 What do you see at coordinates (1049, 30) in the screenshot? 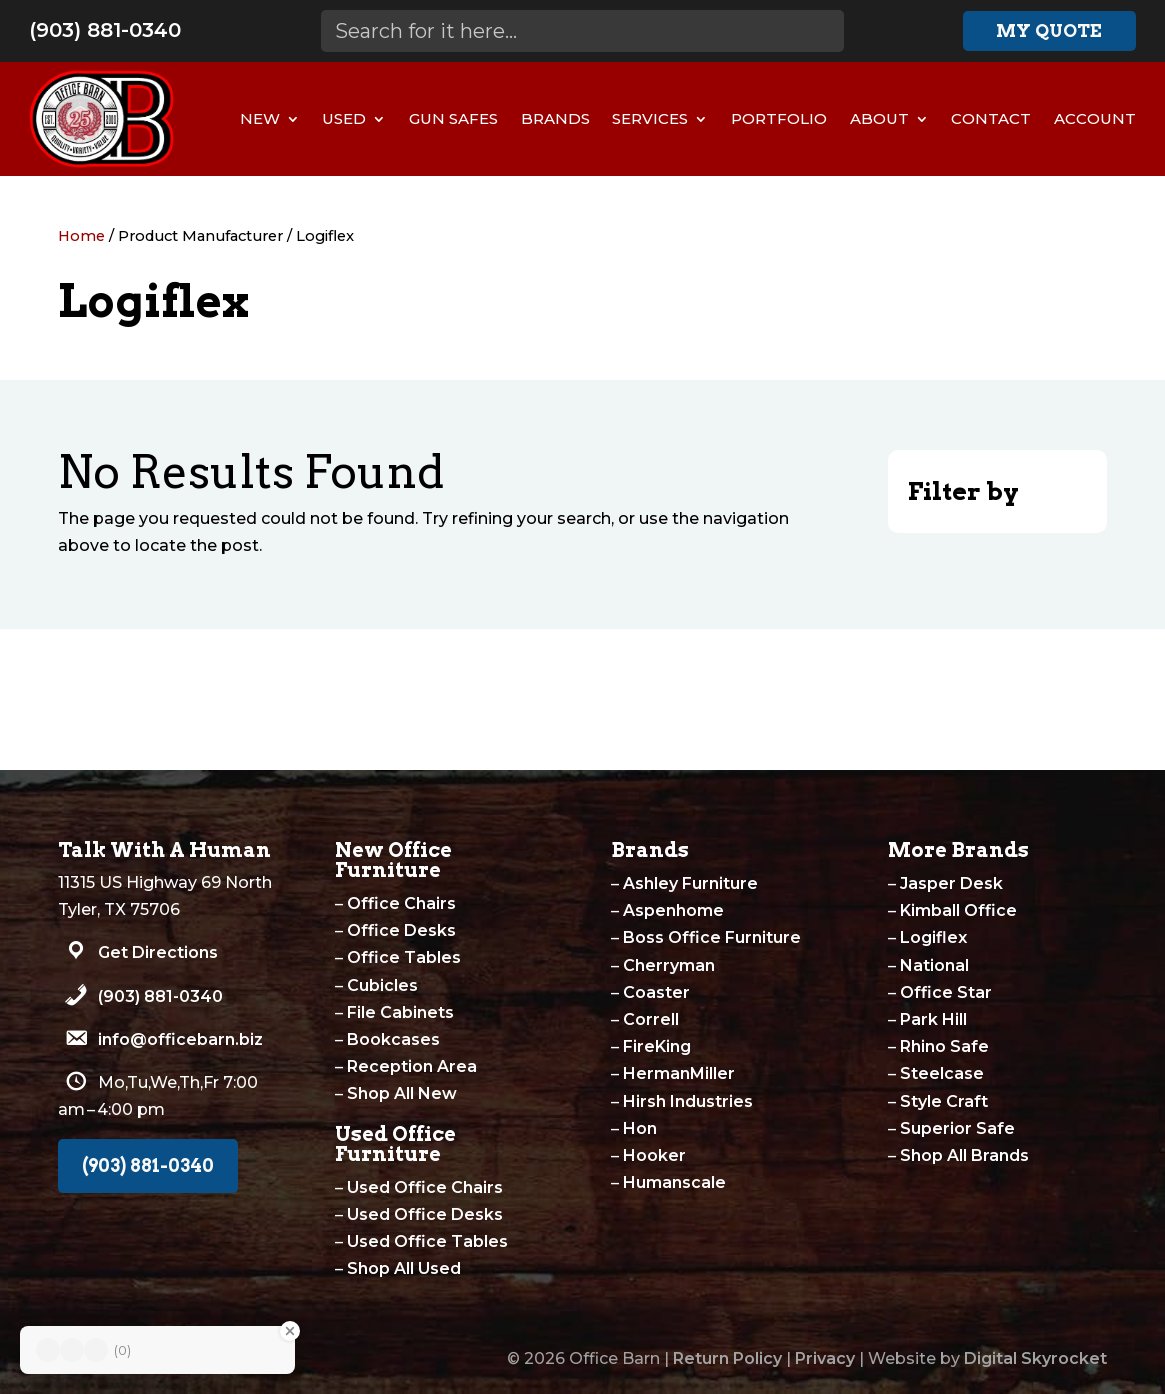
I see `My Quote` at bounding box center [1049, 30].